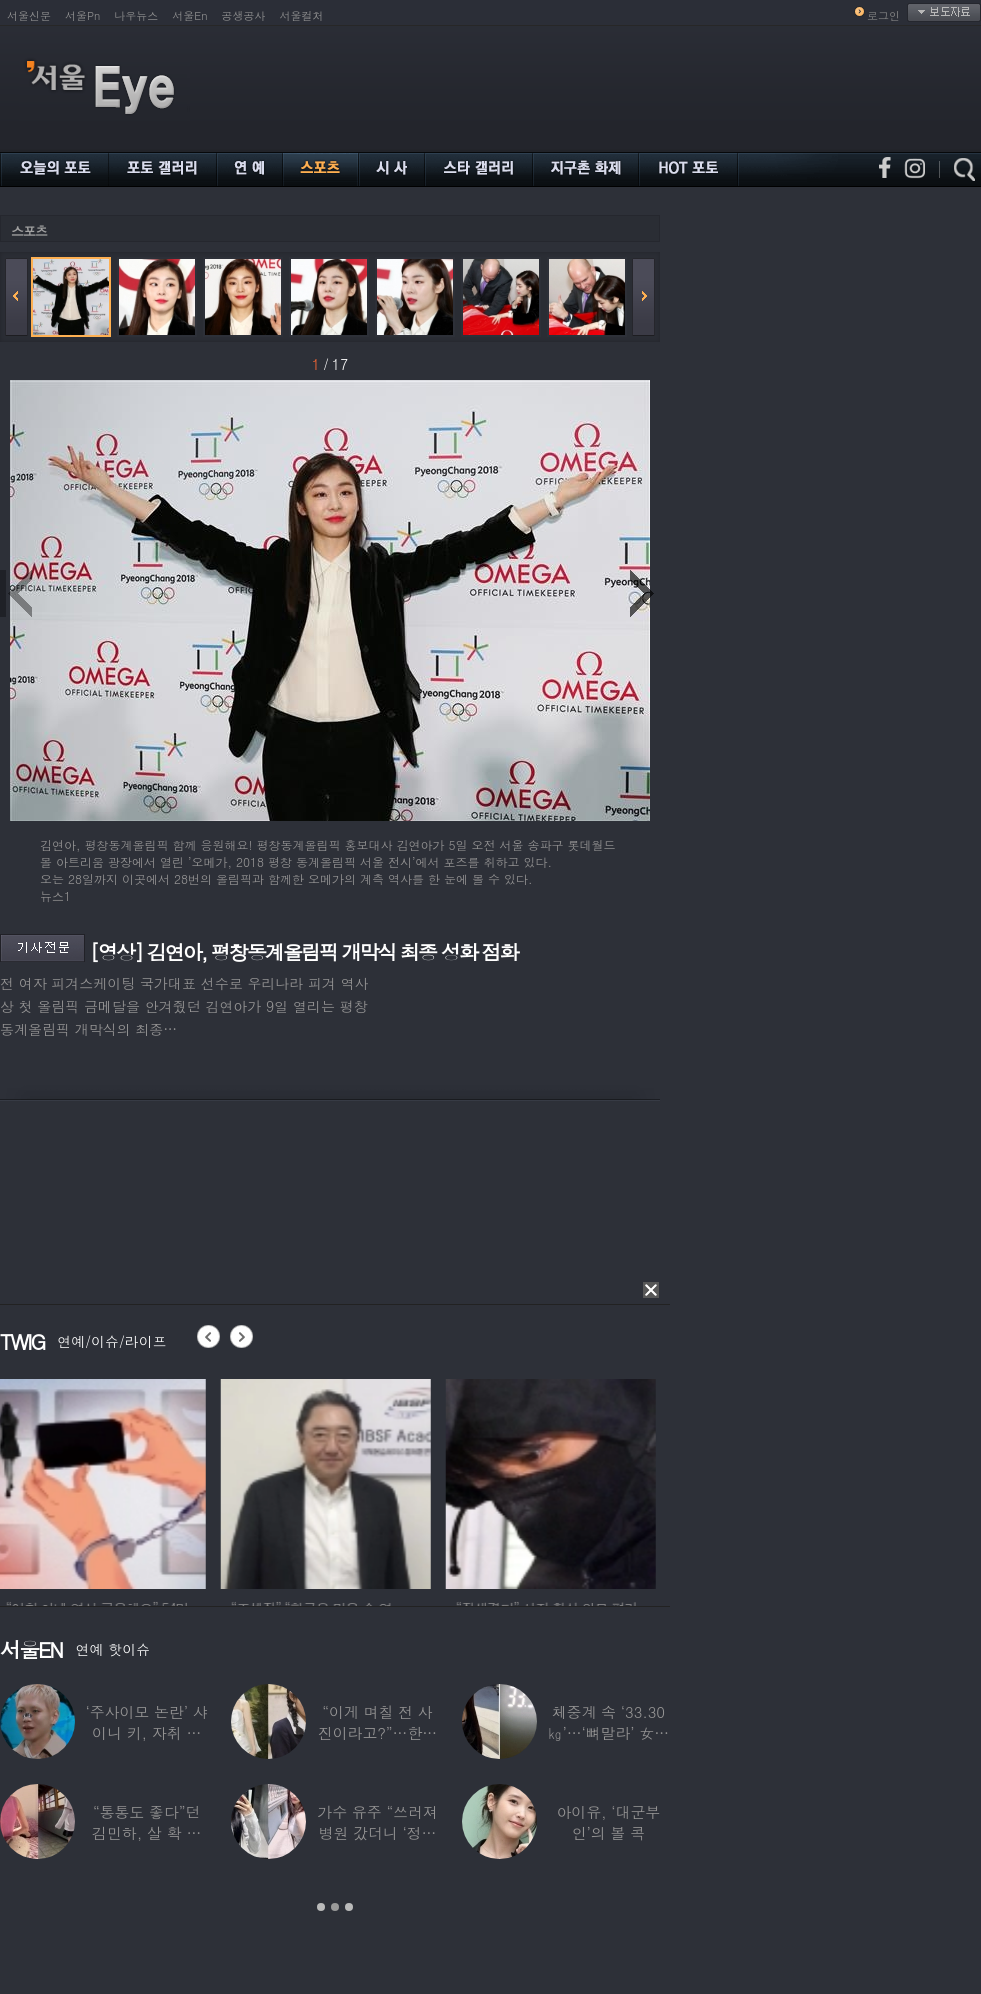 This screenshot has width=981, height=1994. What do you see at coordinates (82, 15) in the screenshot?
I see `서울Pn` at bounding box center [82, 15].